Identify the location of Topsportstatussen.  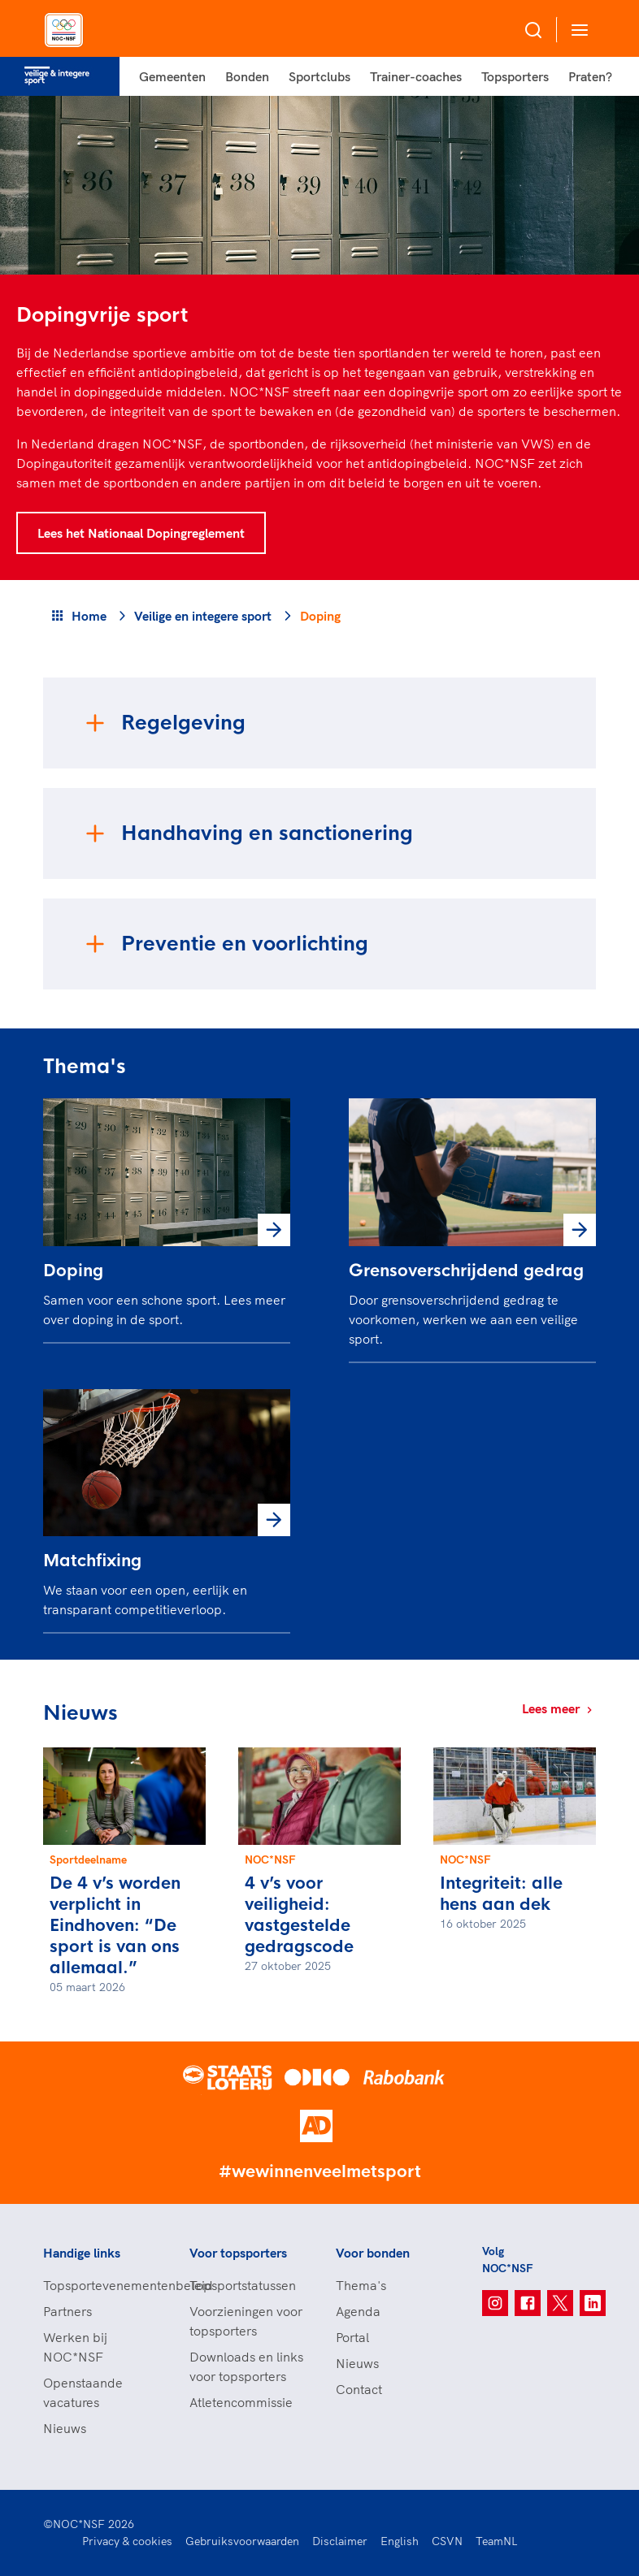
(242, 2285).